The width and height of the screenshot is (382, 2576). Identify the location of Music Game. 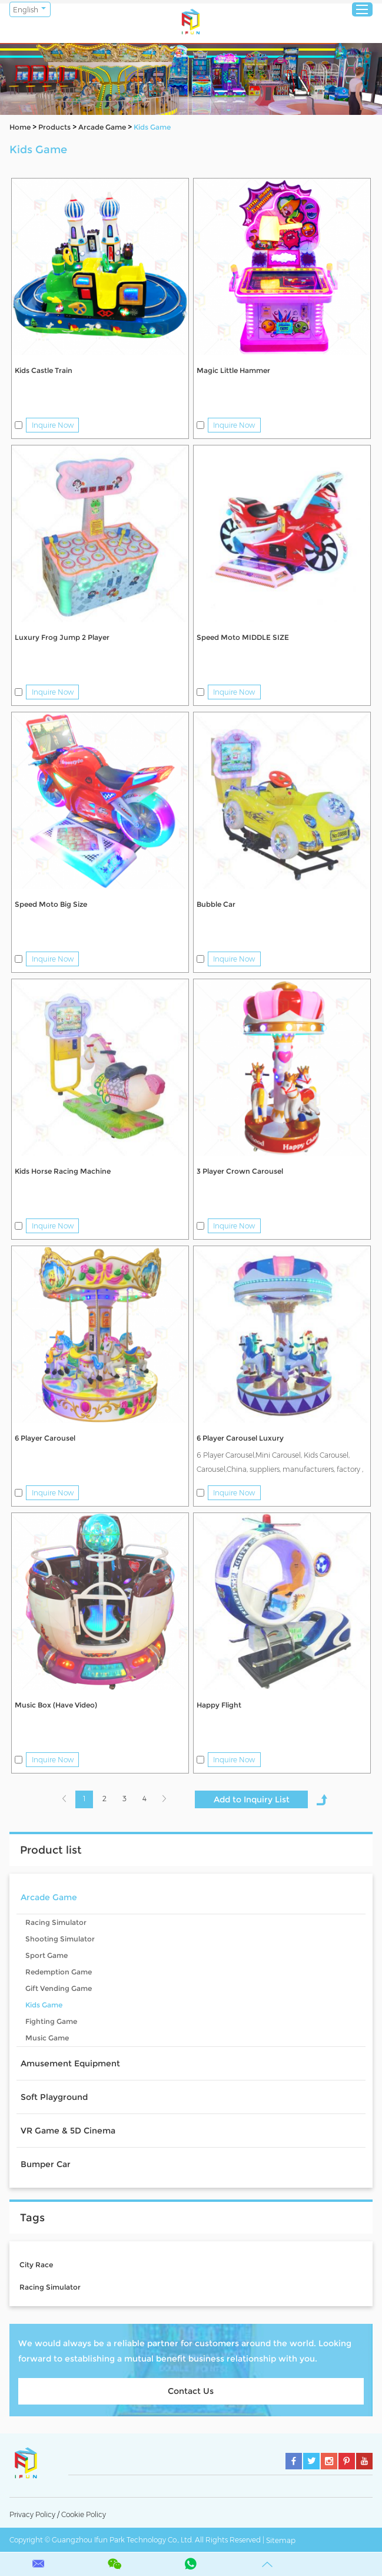
(47, 2037).